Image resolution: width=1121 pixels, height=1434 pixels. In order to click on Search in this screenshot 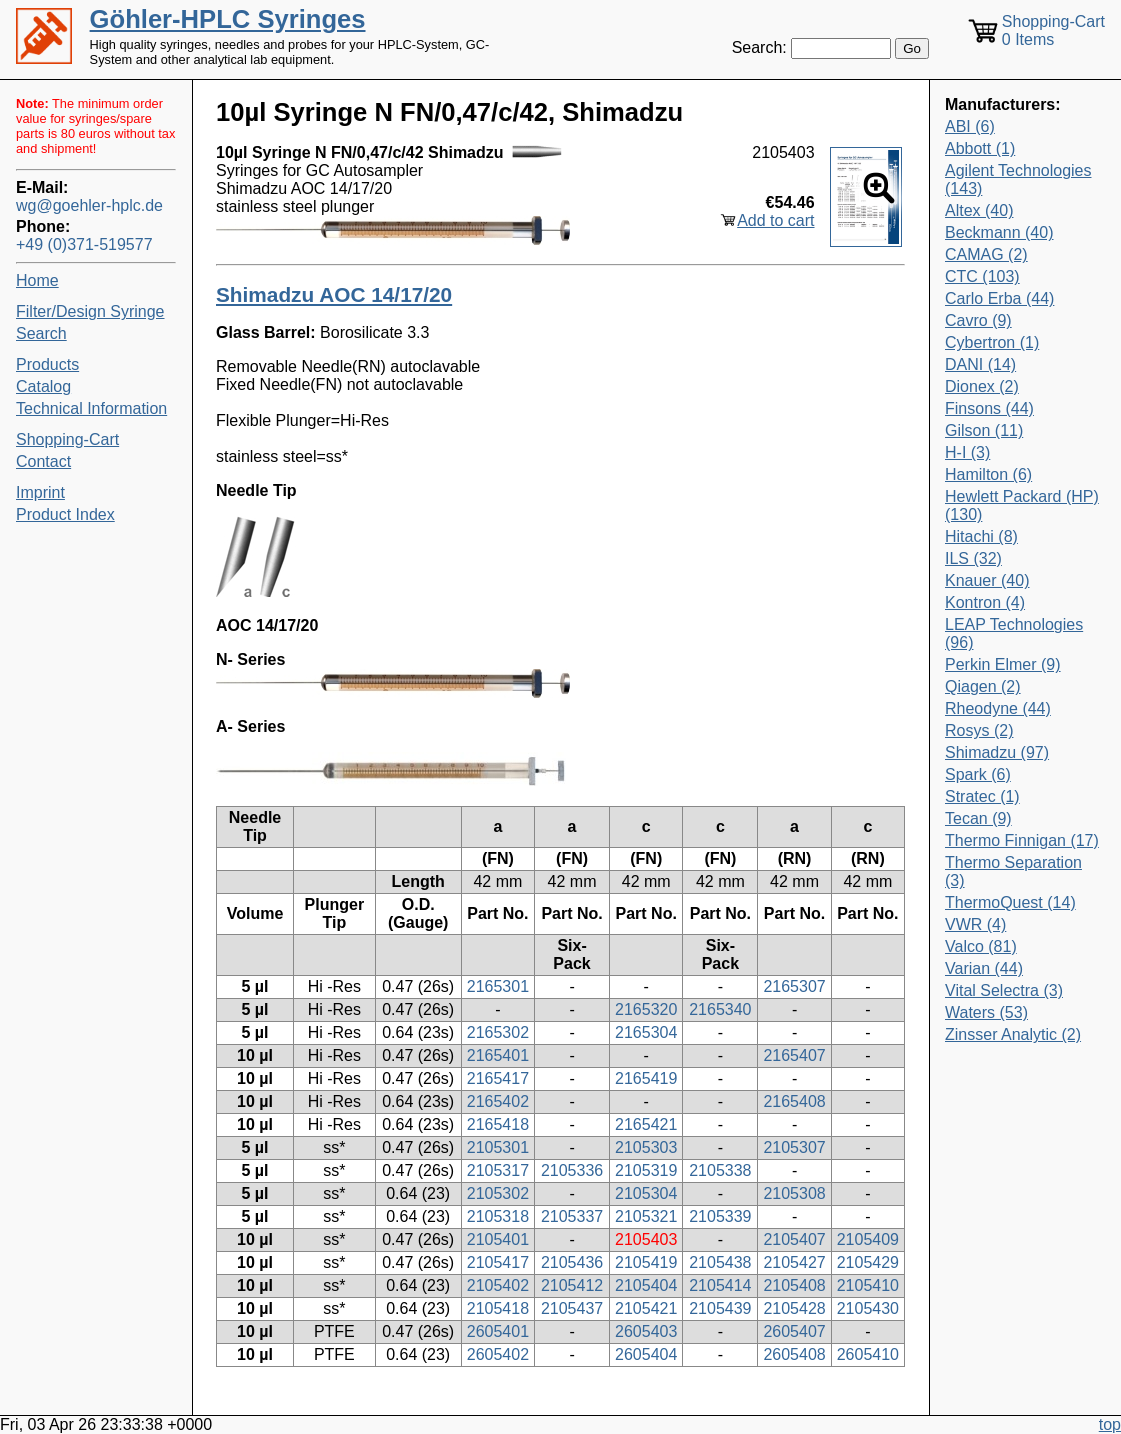, I will do `click(41, 333)`.